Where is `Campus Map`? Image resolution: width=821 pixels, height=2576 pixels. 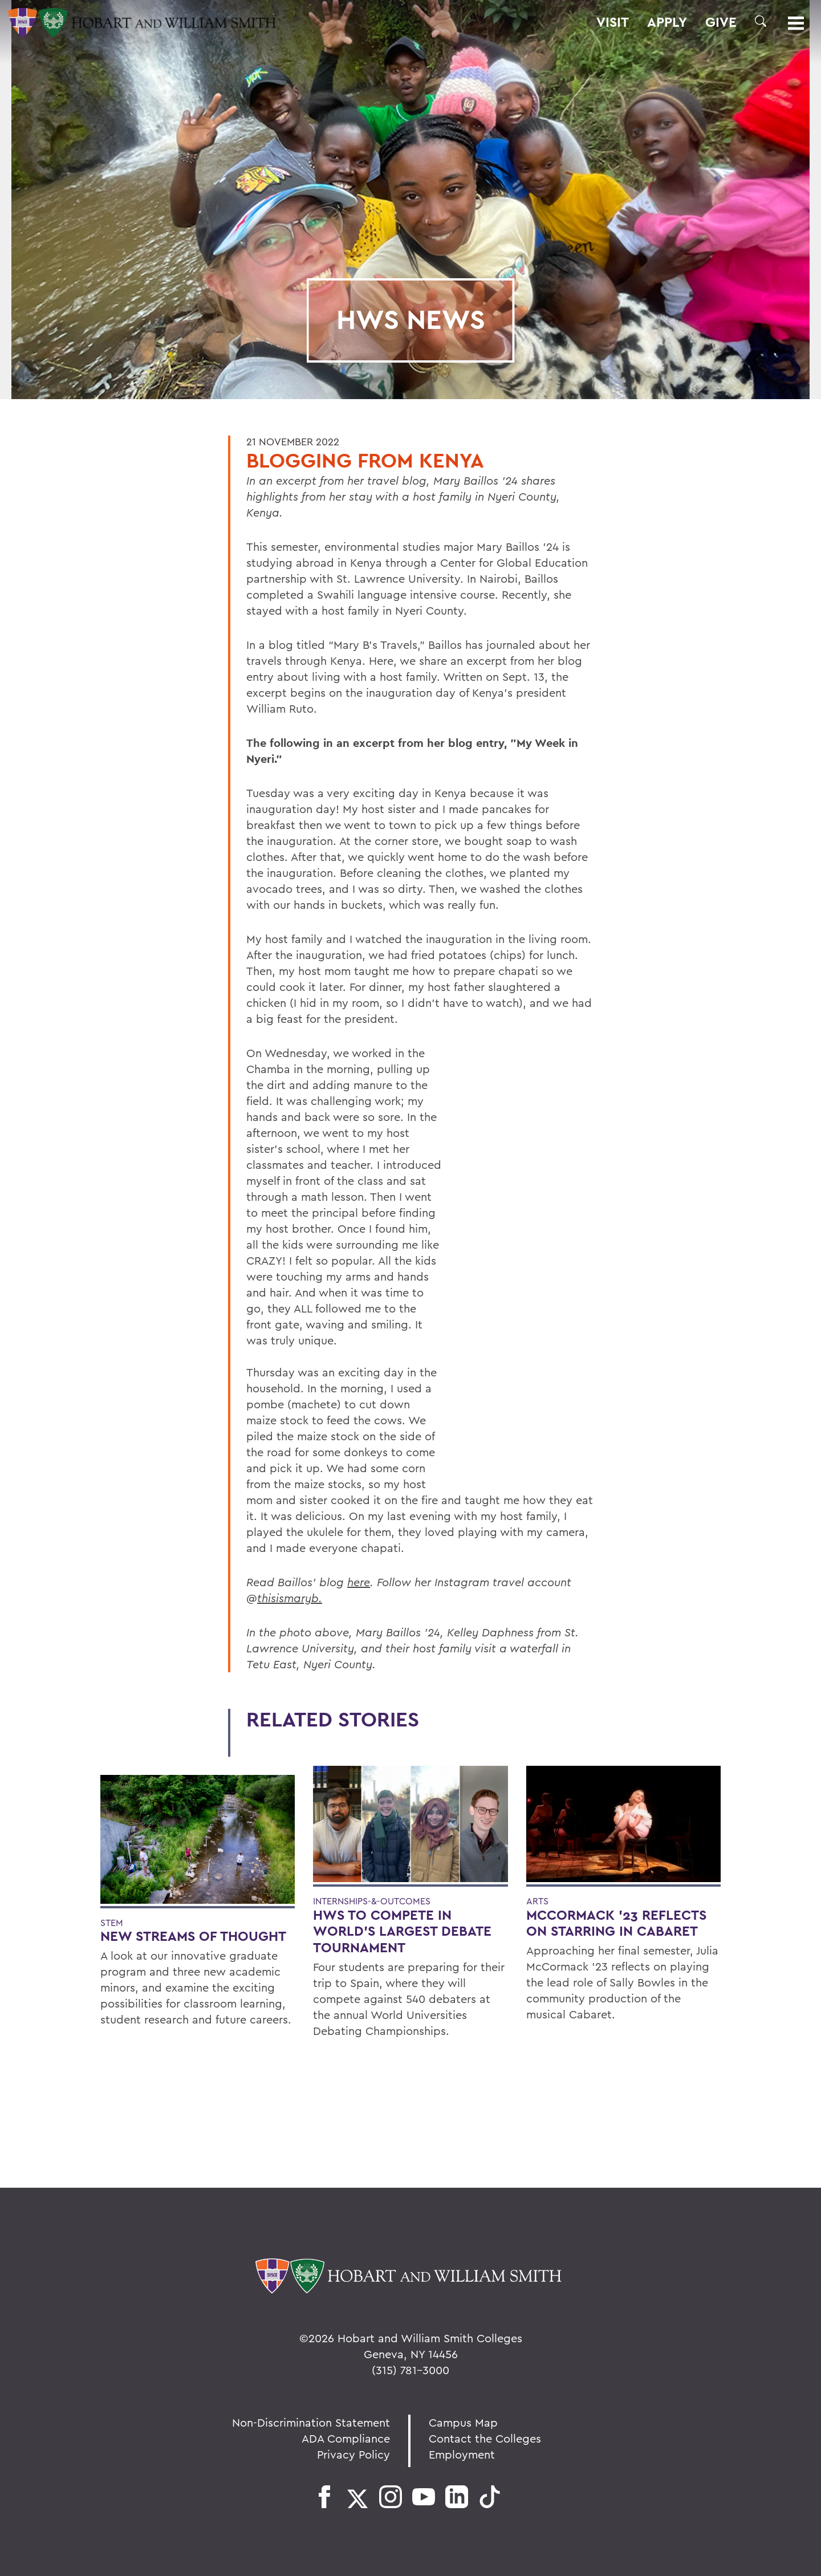 Campus Map is located at coordinates (463, 2422).